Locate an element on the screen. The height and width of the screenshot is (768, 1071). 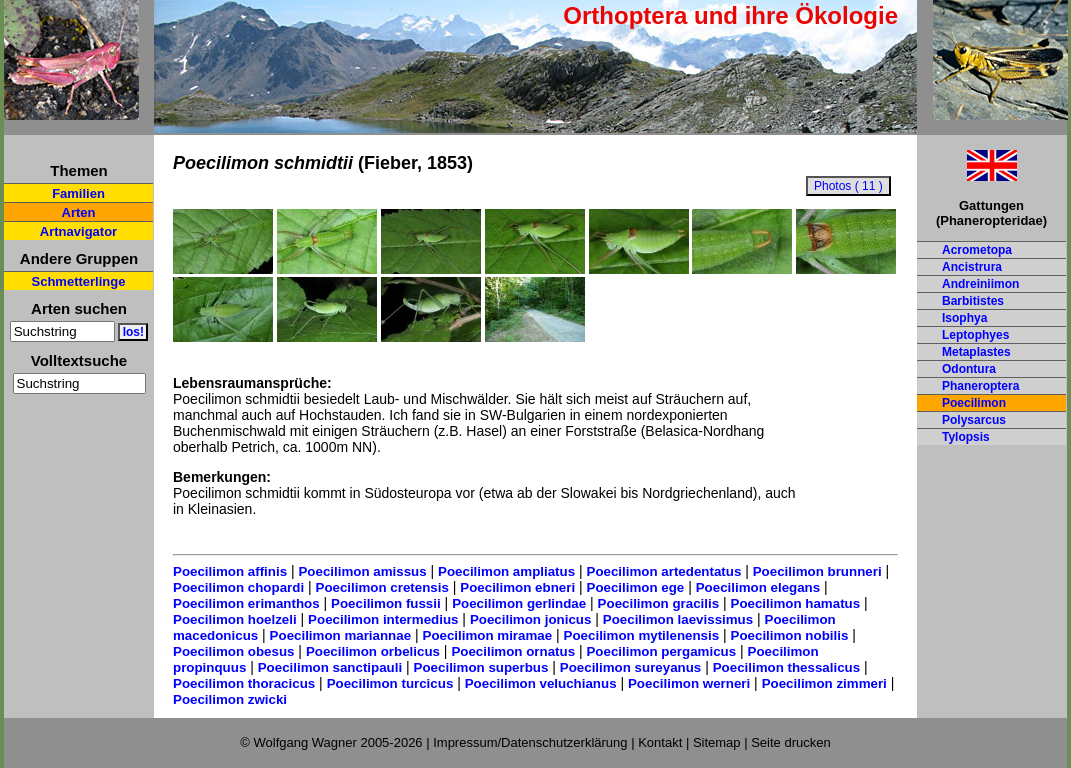
Poecilimon superbus is located at coordinates (481, 667).